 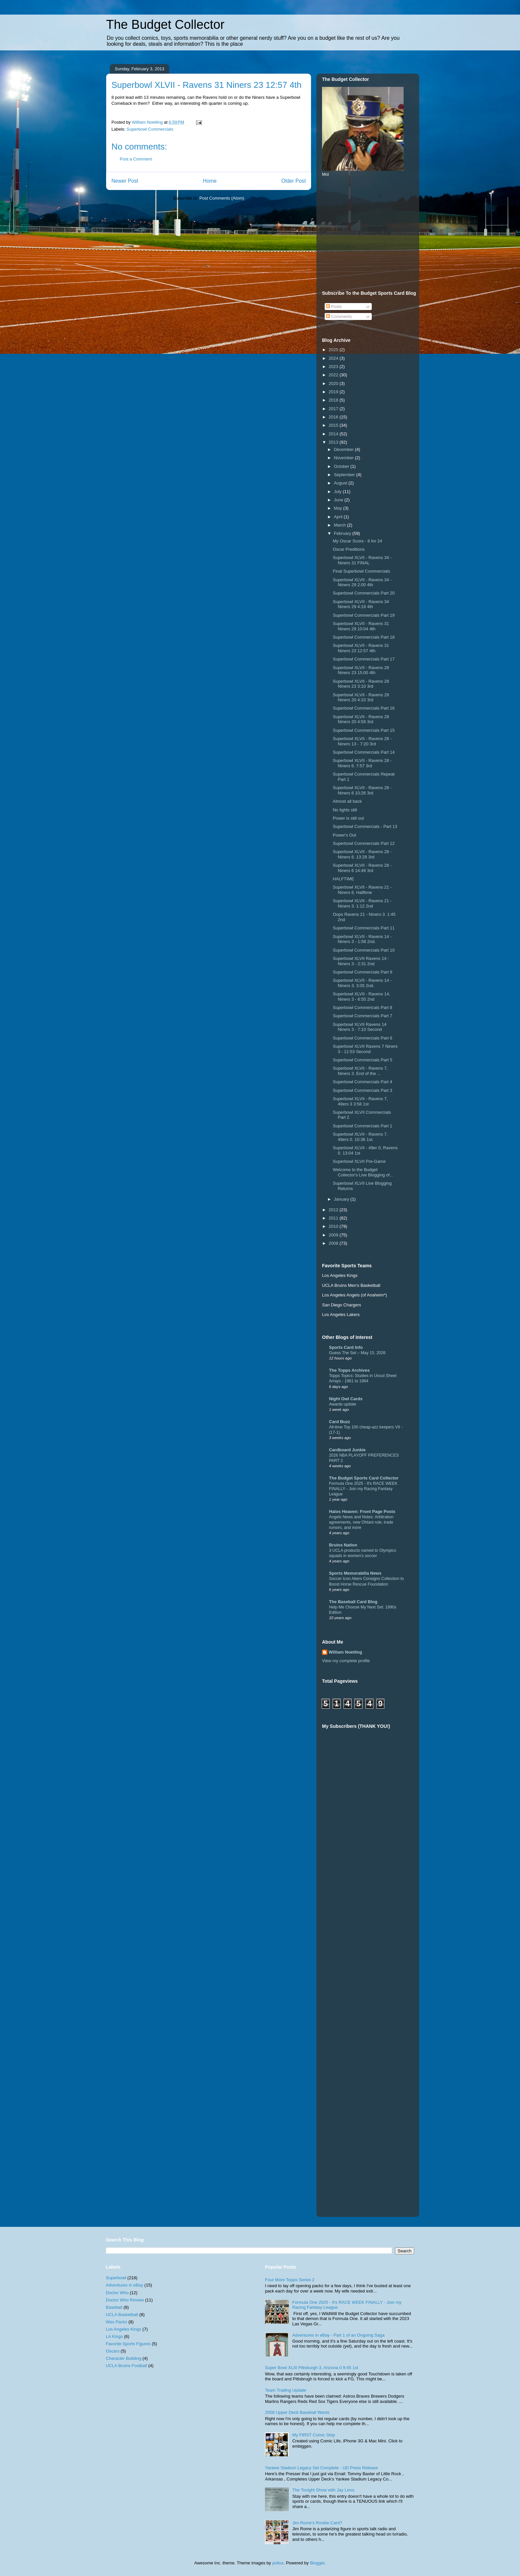 What do you see at coordinates (363, 637) in the screenshot?
I see `Superbowl Commercials Part 18` at bounding box center [363, 637].